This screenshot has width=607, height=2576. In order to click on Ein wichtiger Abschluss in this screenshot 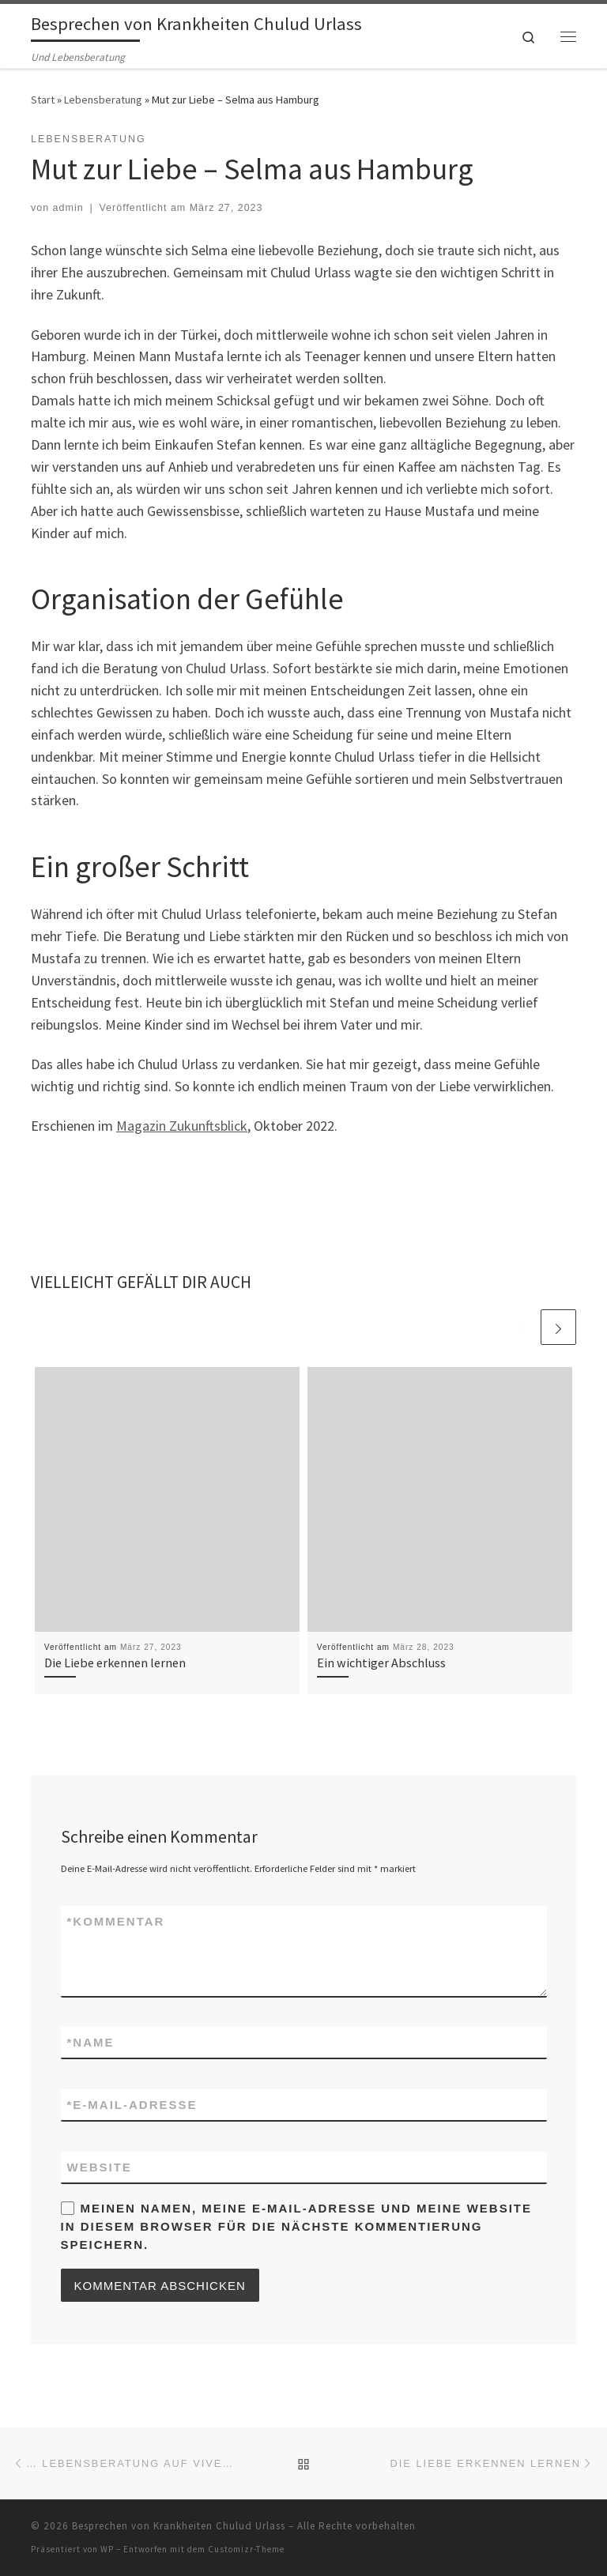, I will do `click(381, 1662)`.